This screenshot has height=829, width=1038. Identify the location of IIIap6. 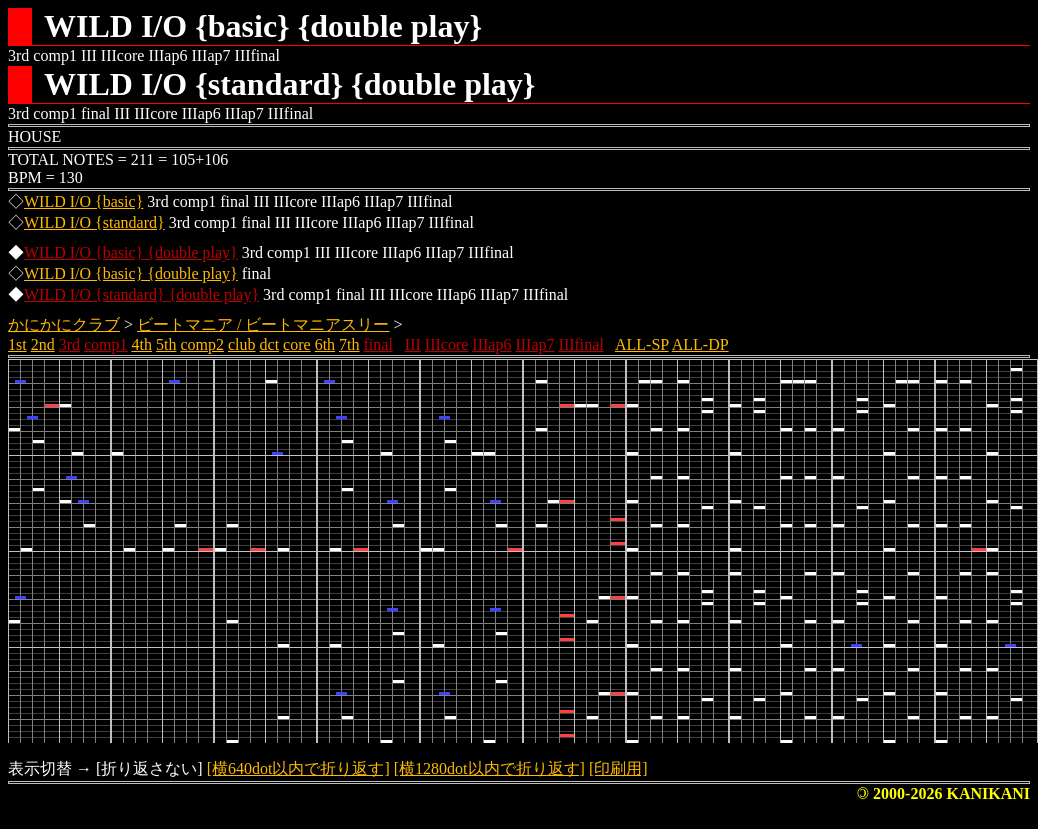
(491, 344).